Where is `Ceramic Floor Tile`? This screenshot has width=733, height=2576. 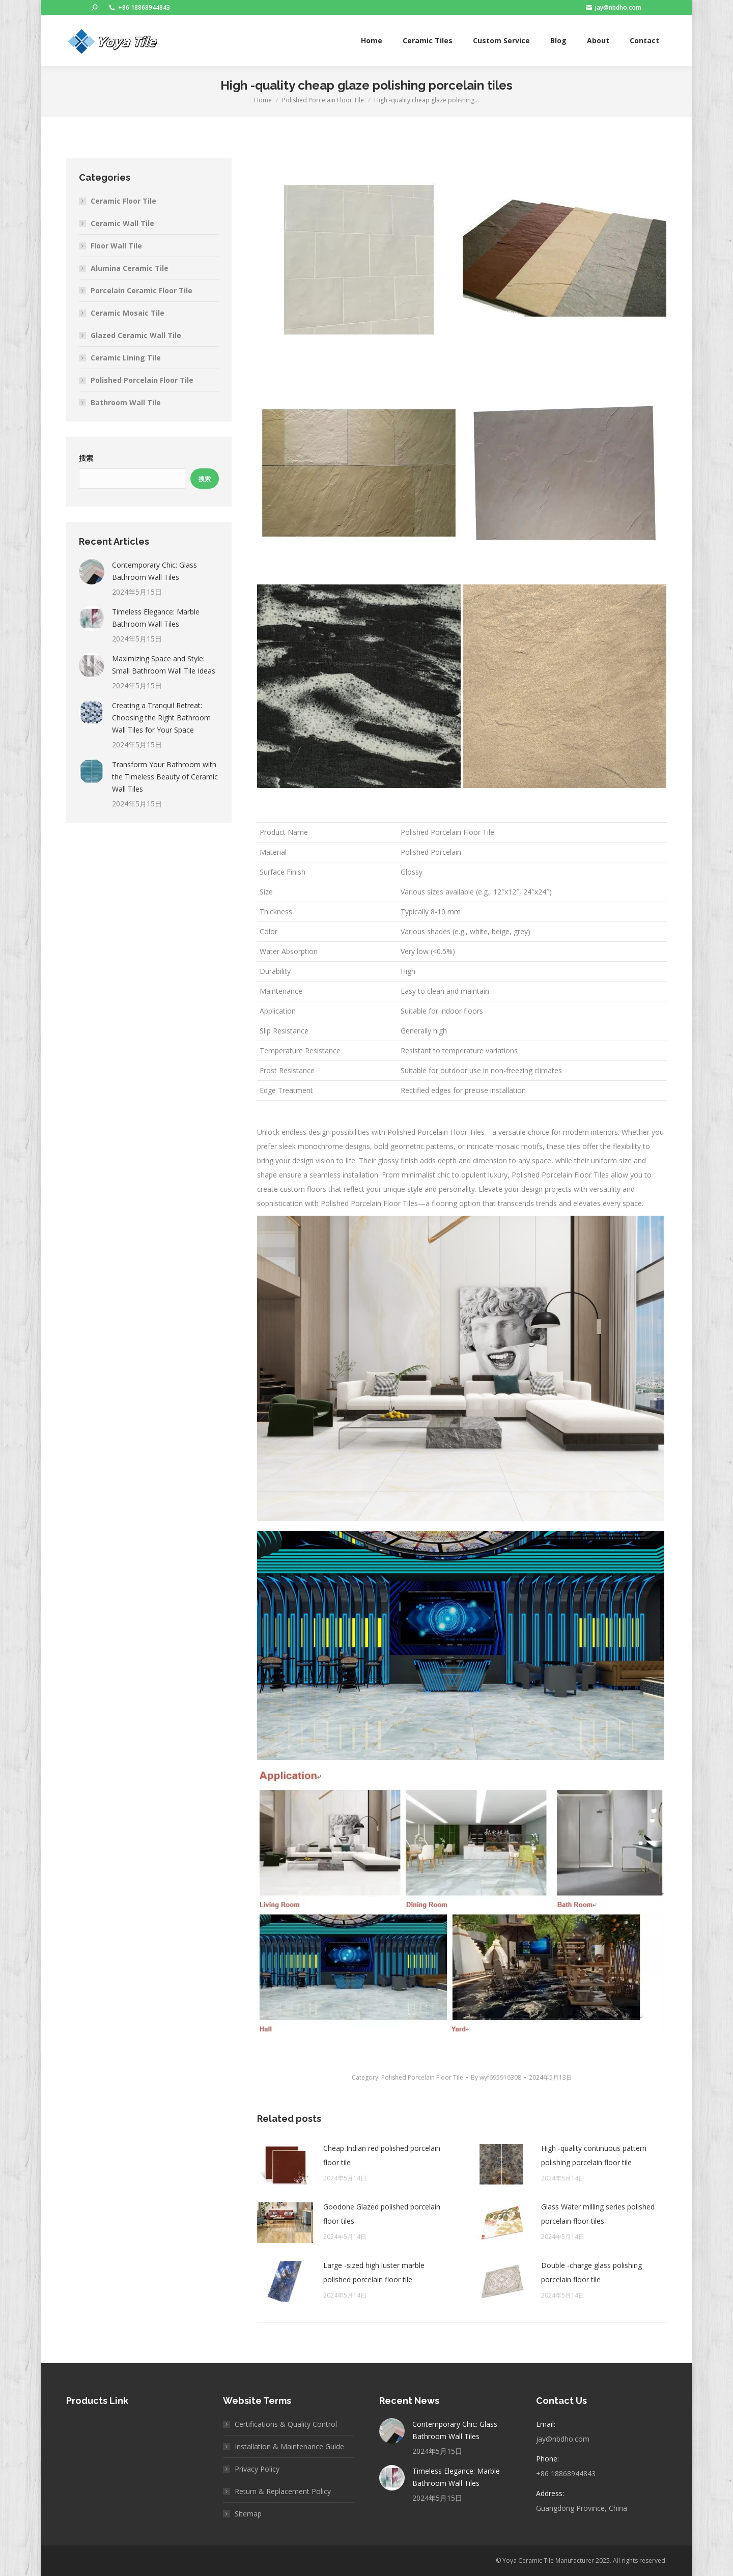
Ceramic Floor Tile is located at coordinates (123, 201).